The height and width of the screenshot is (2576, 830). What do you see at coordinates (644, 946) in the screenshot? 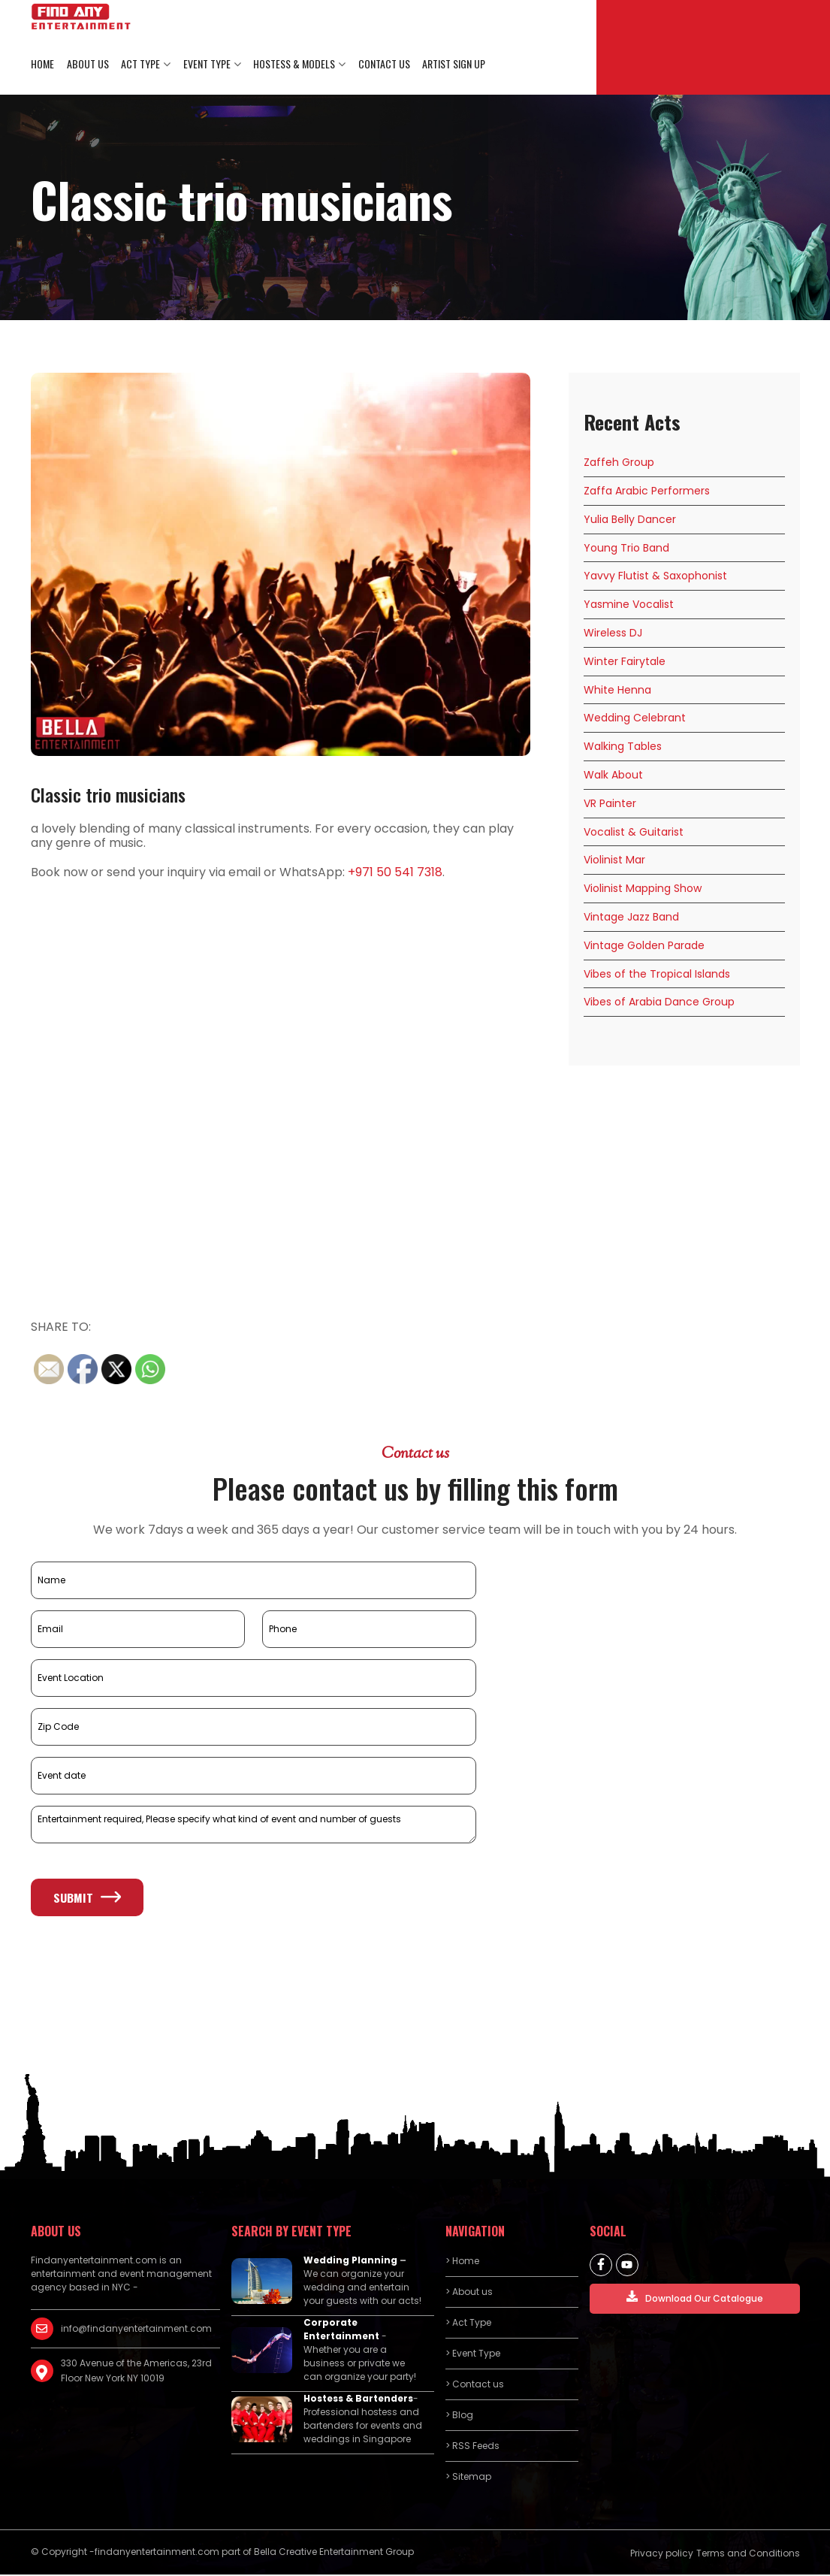
I see `Vintage Golden Parade` at bounding box center [644, 946].